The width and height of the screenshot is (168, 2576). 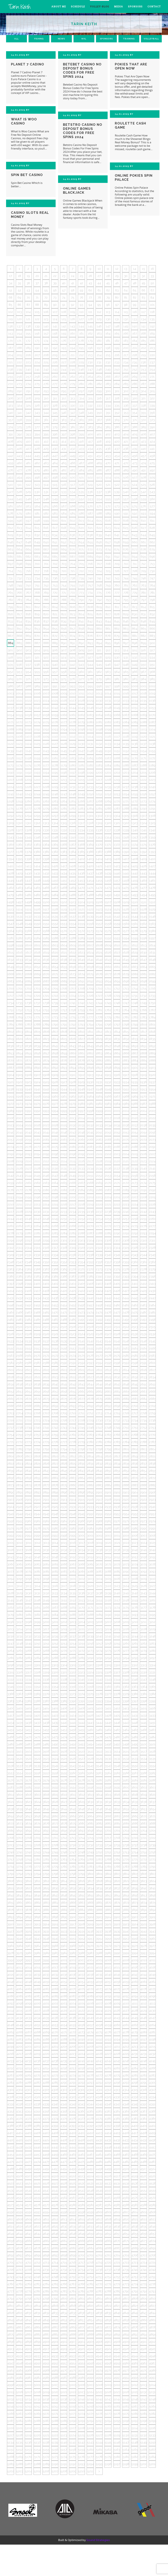 I want to click on 162, so click(x=90, y=333).